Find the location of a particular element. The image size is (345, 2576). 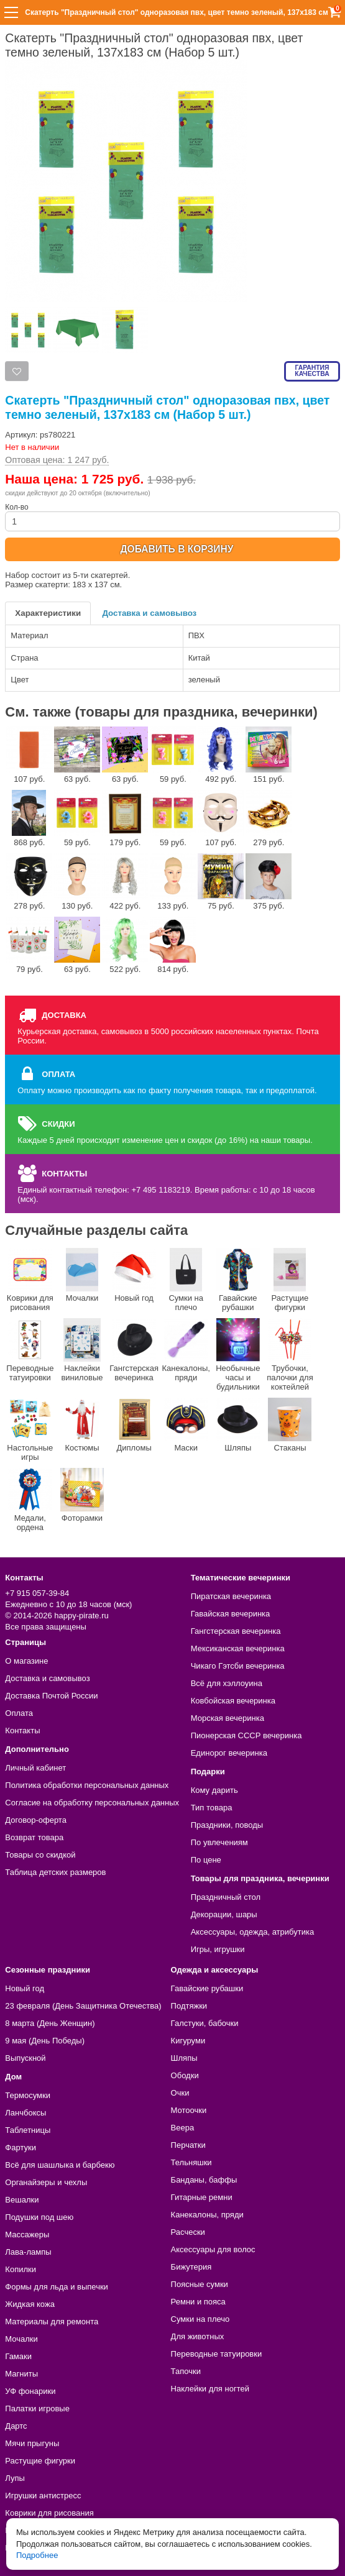

Фартуки is located at coordinates (20, 2147).